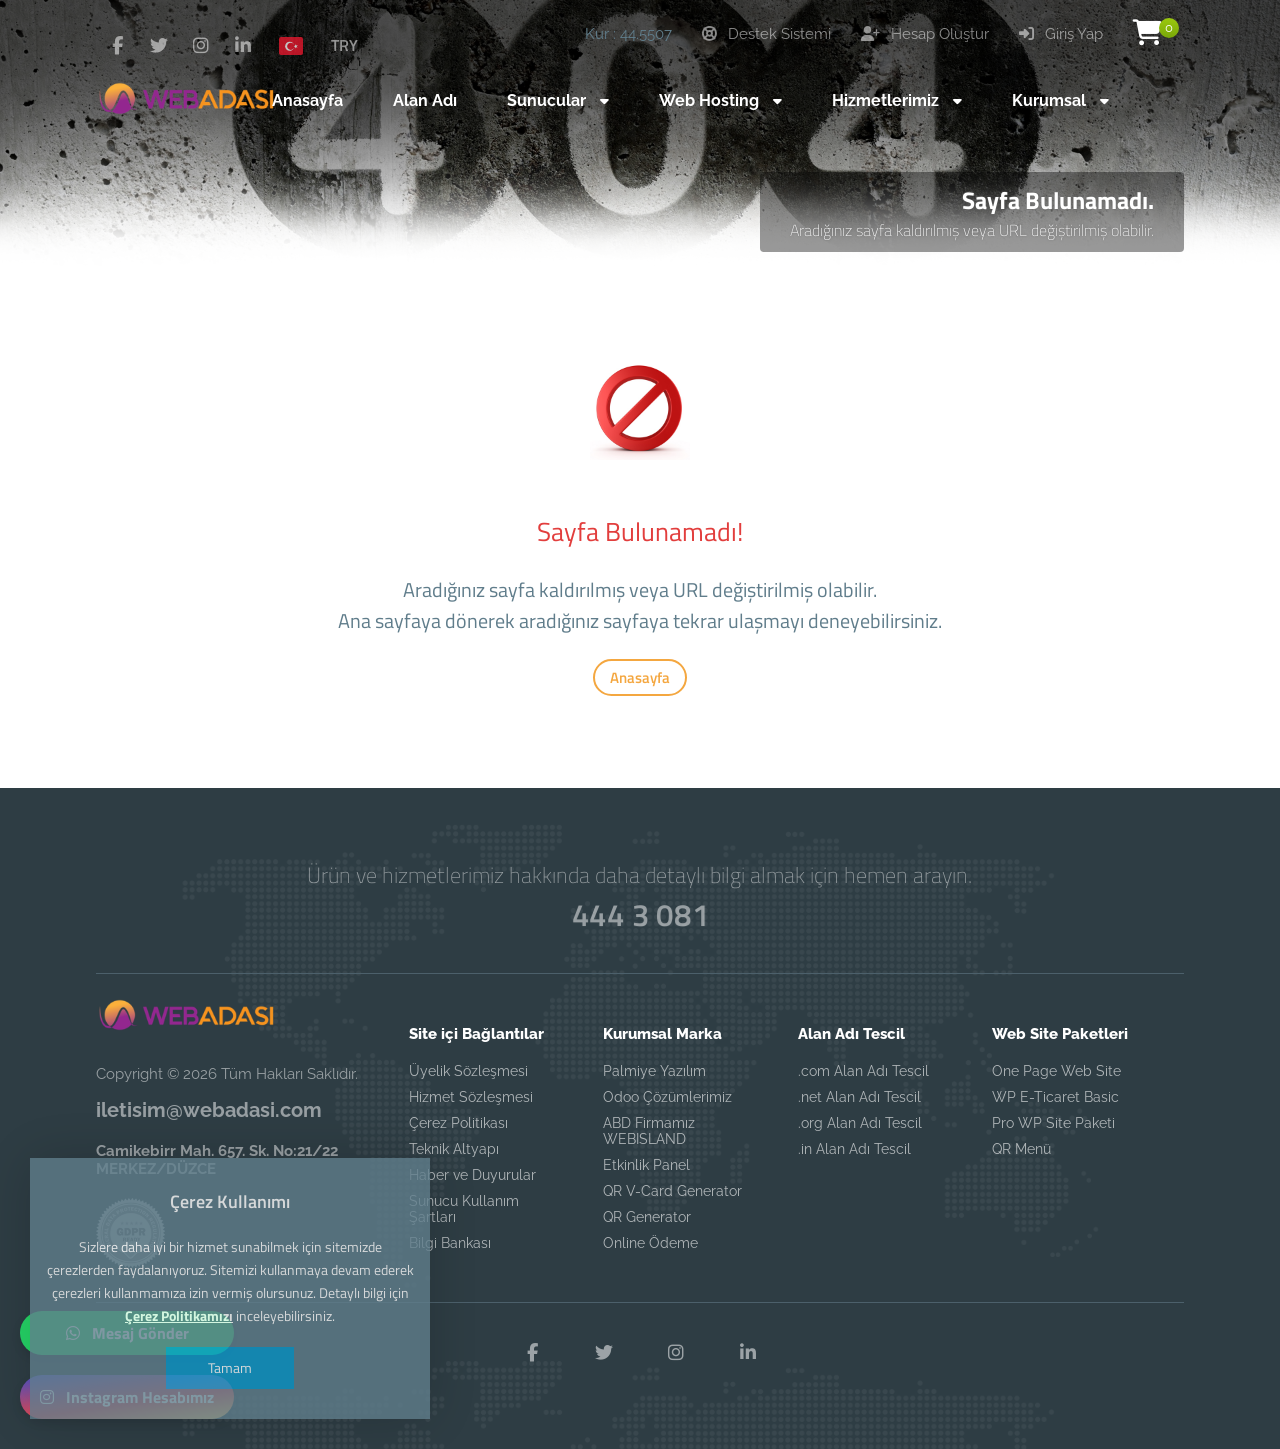 The width and height of the screenshot is (1280, 1449). What do you see at coordinates (972, 230) in the screenshot?
I see `Aradığınız sayfa kaldırılmış veya URL değiştirilmiş olabilir.` at bounding box center [972, 230].